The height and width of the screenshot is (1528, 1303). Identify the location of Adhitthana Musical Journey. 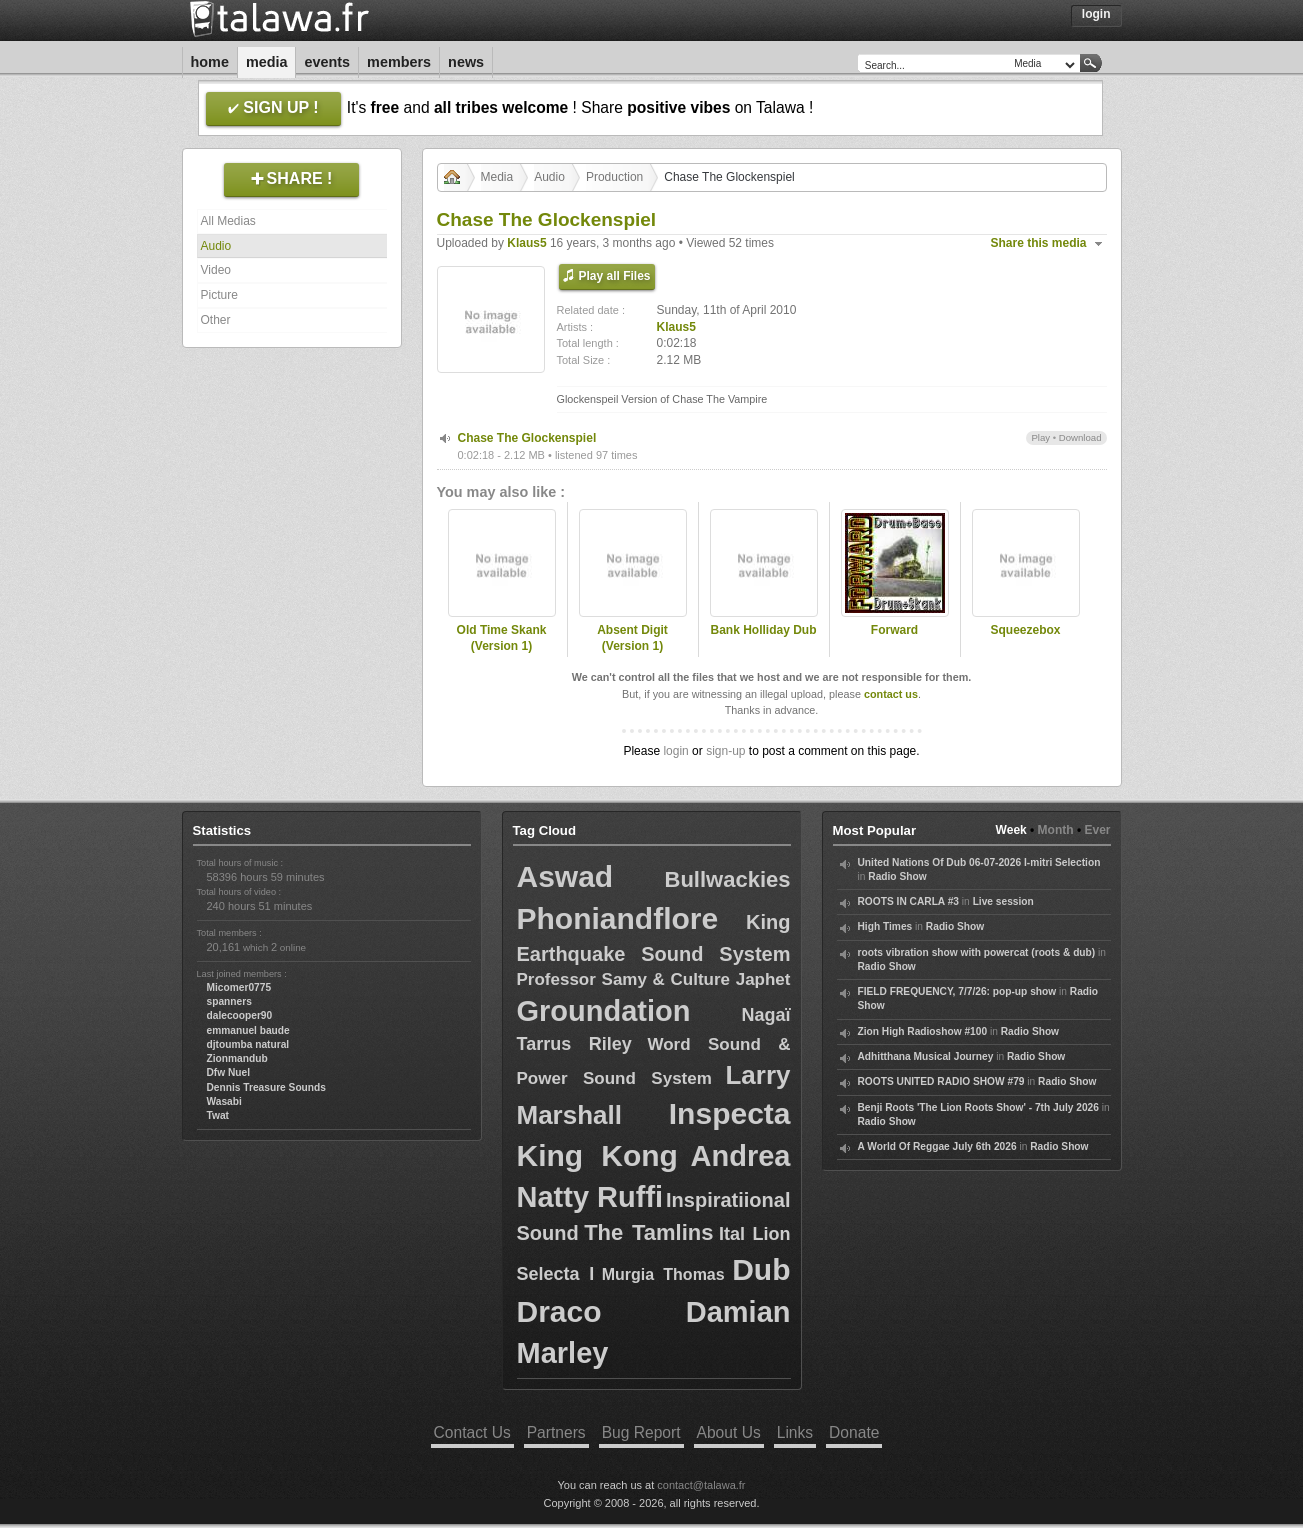
(926, 1056).